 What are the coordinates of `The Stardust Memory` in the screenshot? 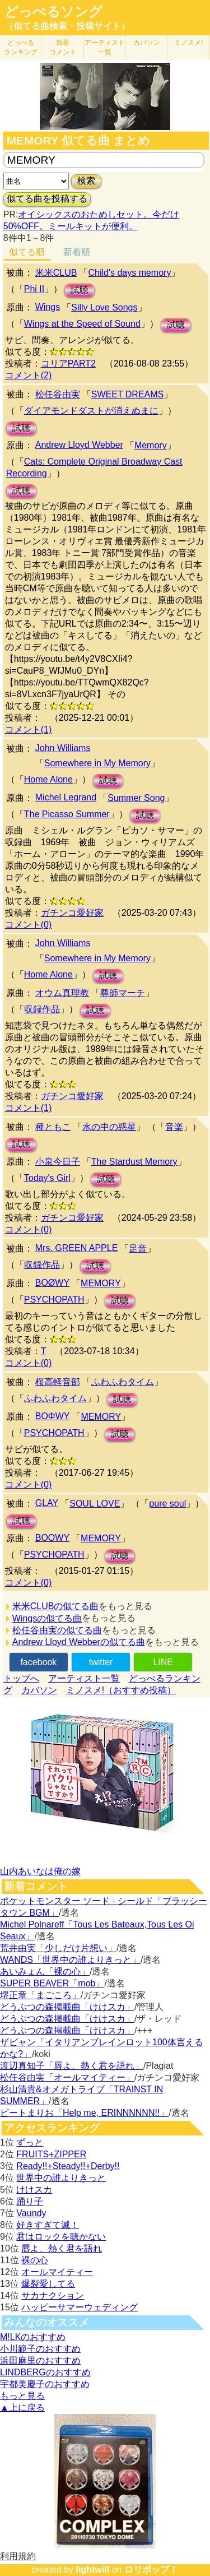 It's located at (134, 1161).